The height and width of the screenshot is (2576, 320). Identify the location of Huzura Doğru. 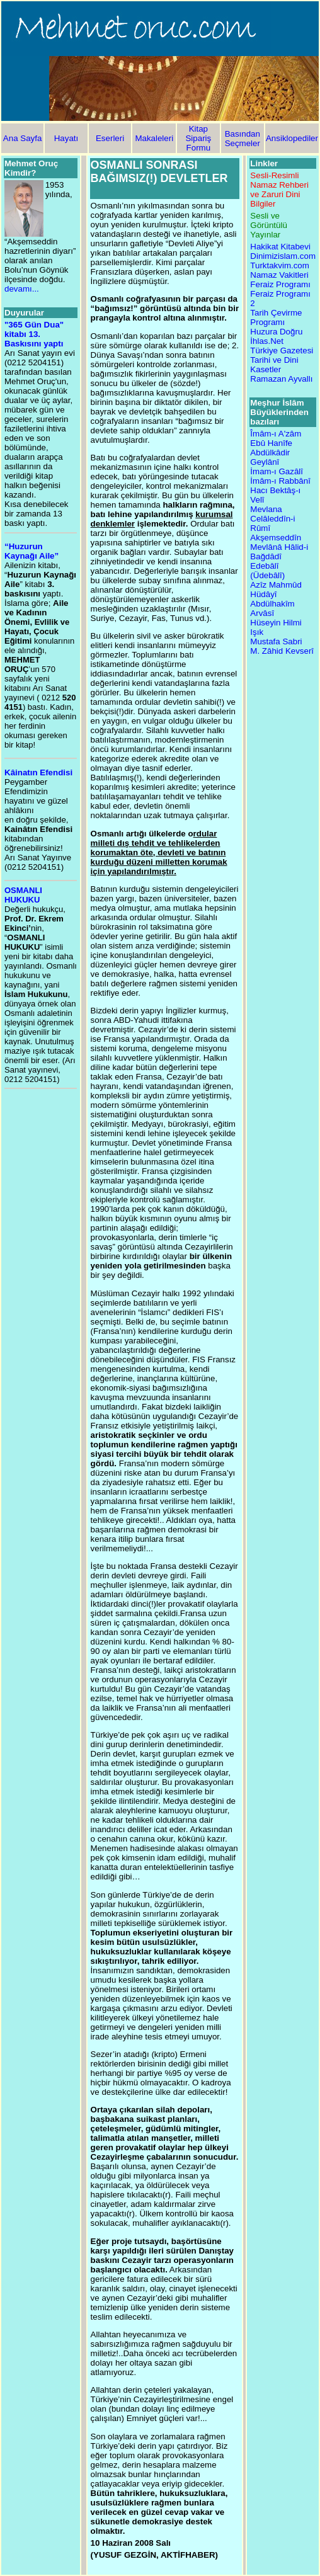
(276, 331).